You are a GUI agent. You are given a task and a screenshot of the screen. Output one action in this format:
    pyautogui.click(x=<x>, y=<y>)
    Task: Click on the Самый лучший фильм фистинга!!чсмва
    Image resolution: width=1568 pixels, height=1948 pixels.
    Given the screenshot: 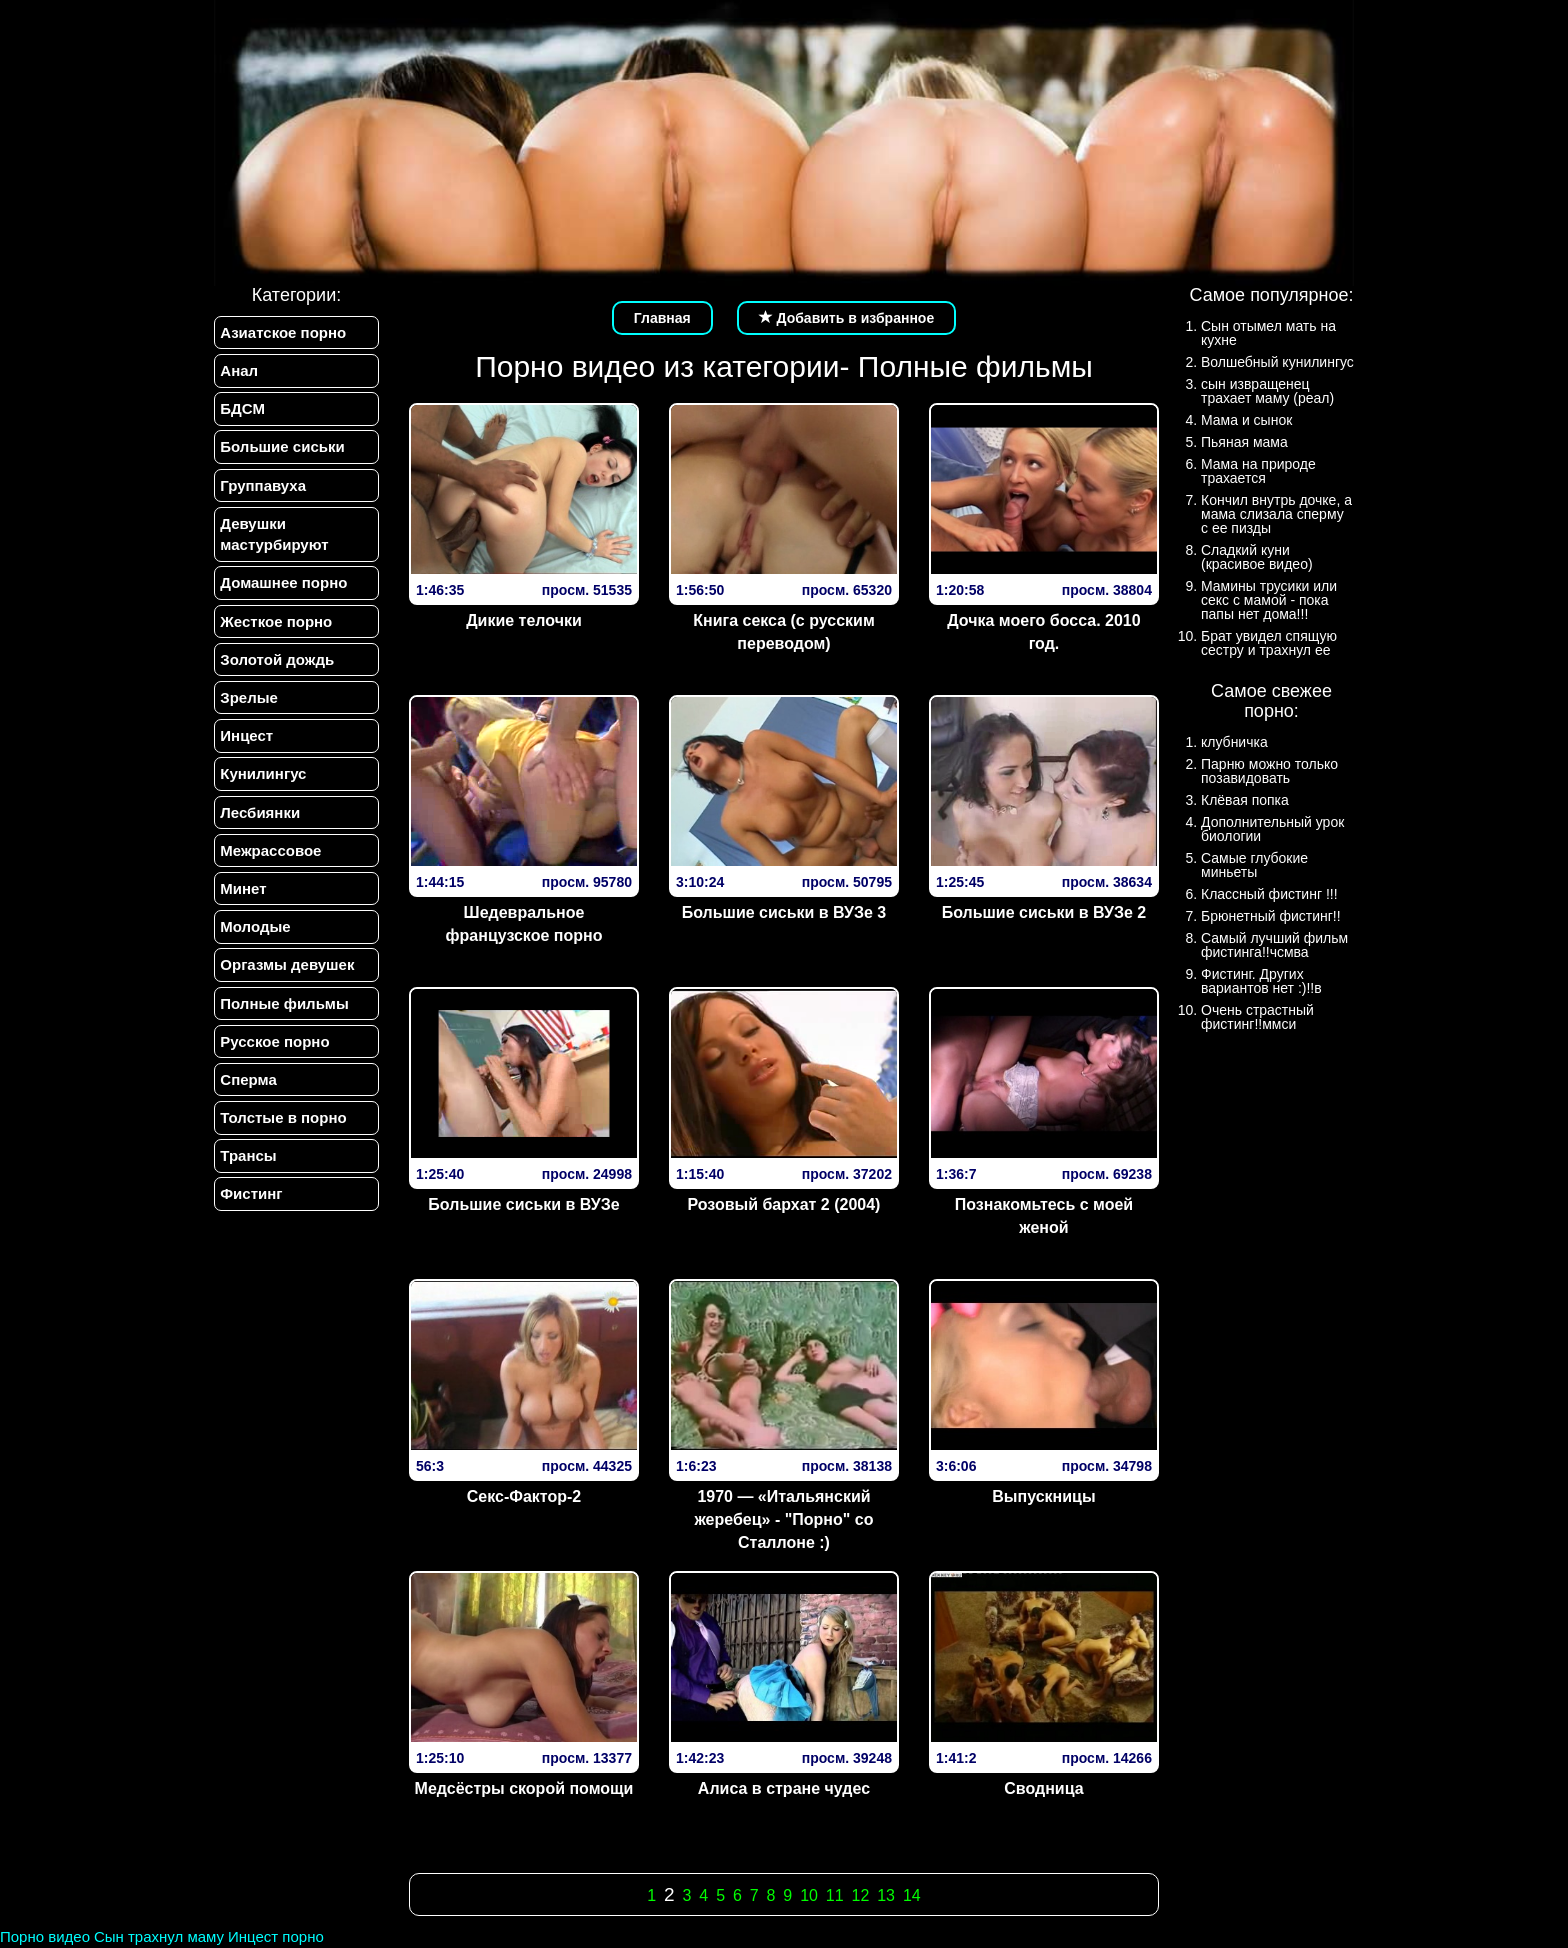 What is the action you would take?
    pyautogui.click(x=1274, y=945)
    